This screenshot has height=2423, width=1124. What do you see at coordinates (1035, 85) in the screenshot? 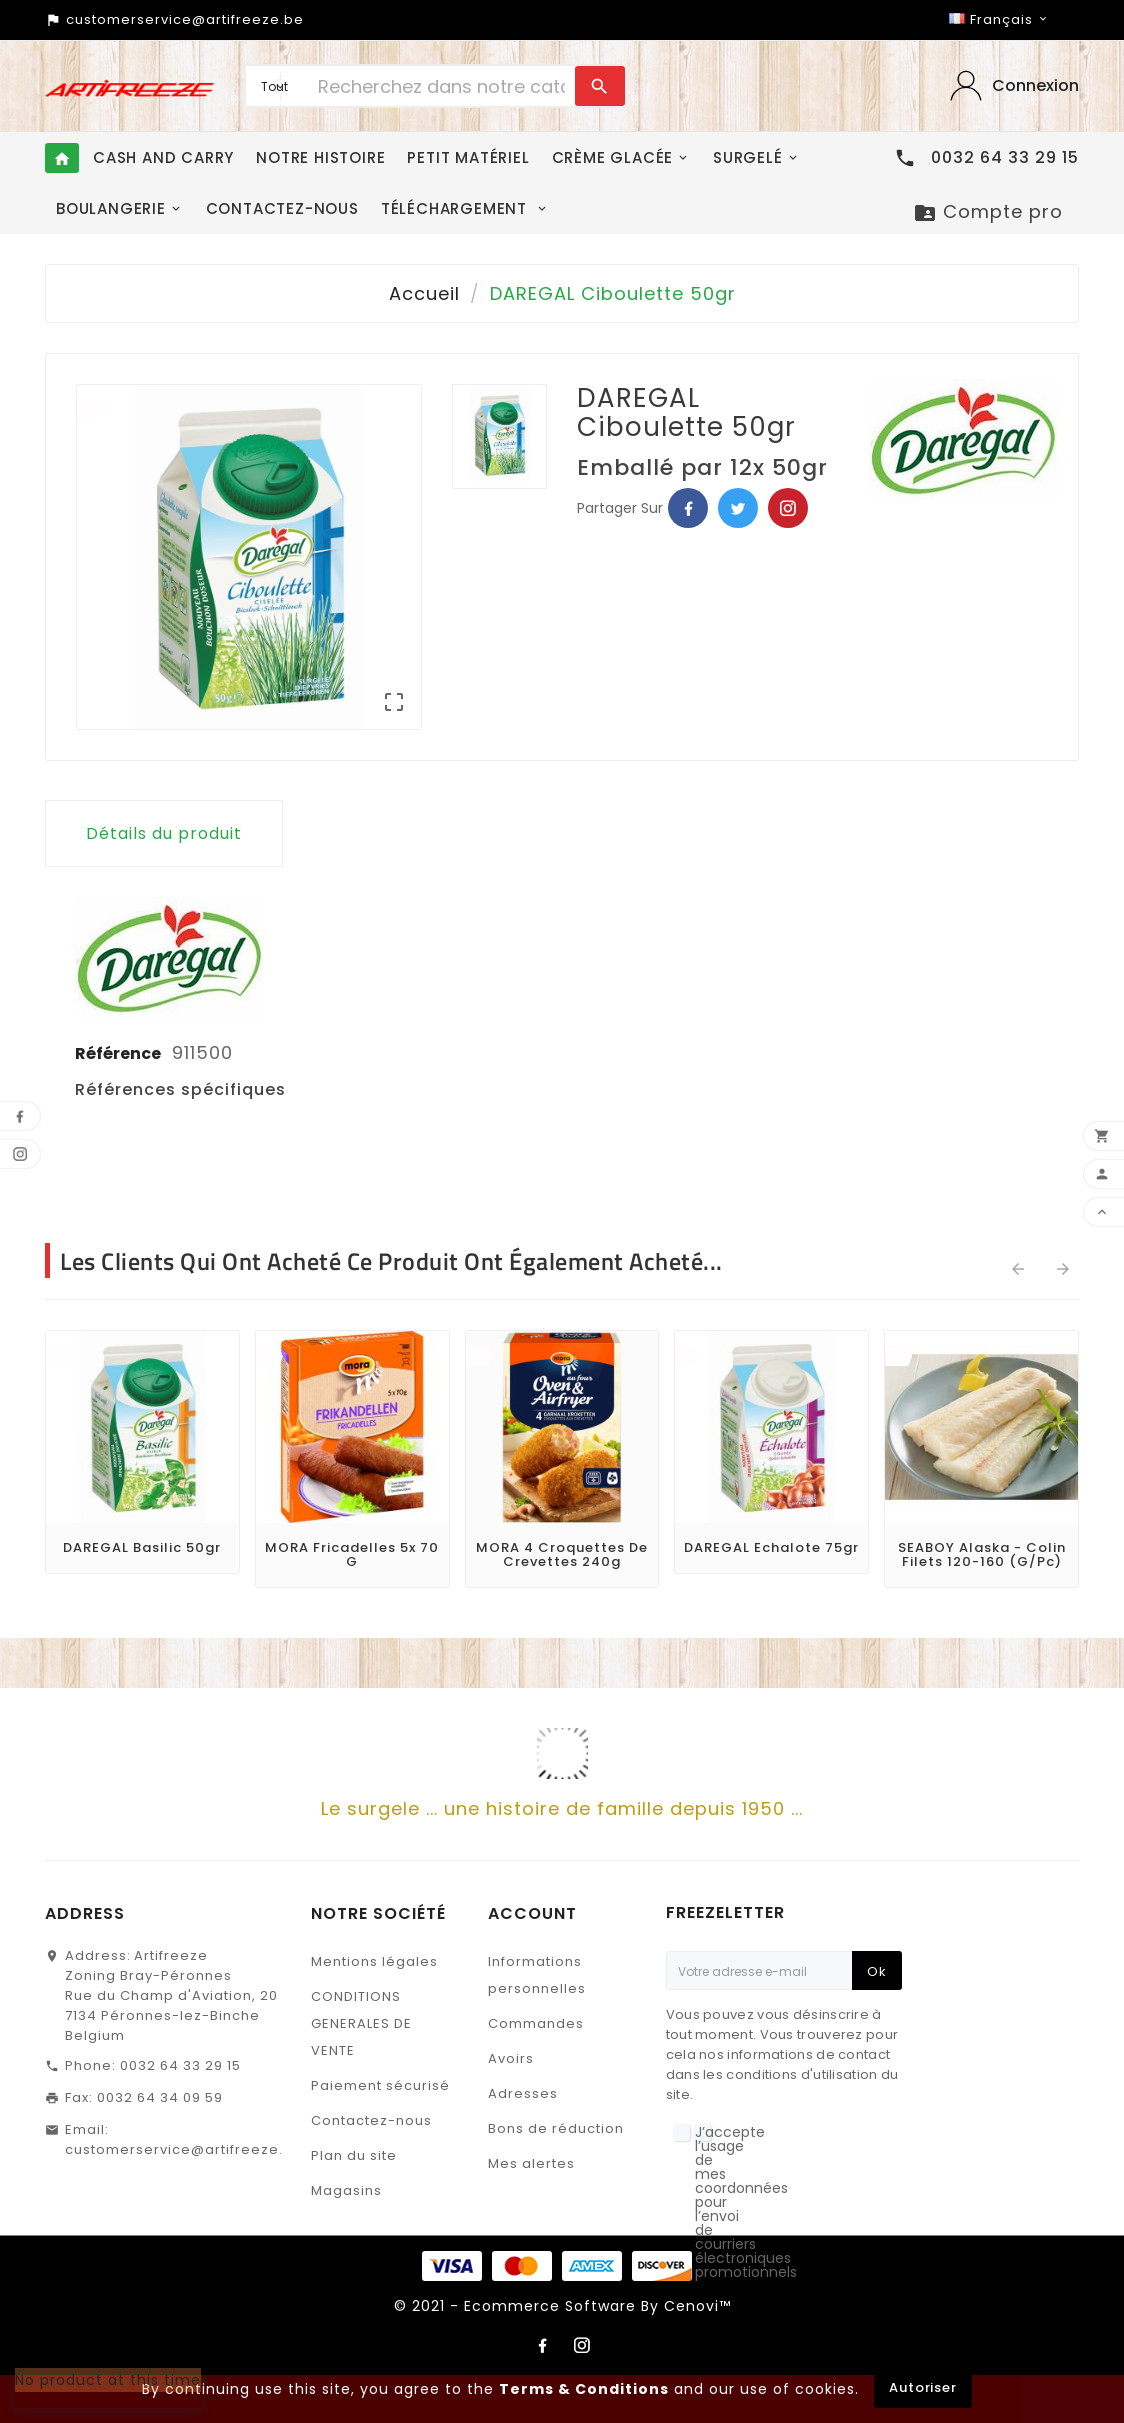
I see `‎Connexion‎` at bounding box center [1035, 85].